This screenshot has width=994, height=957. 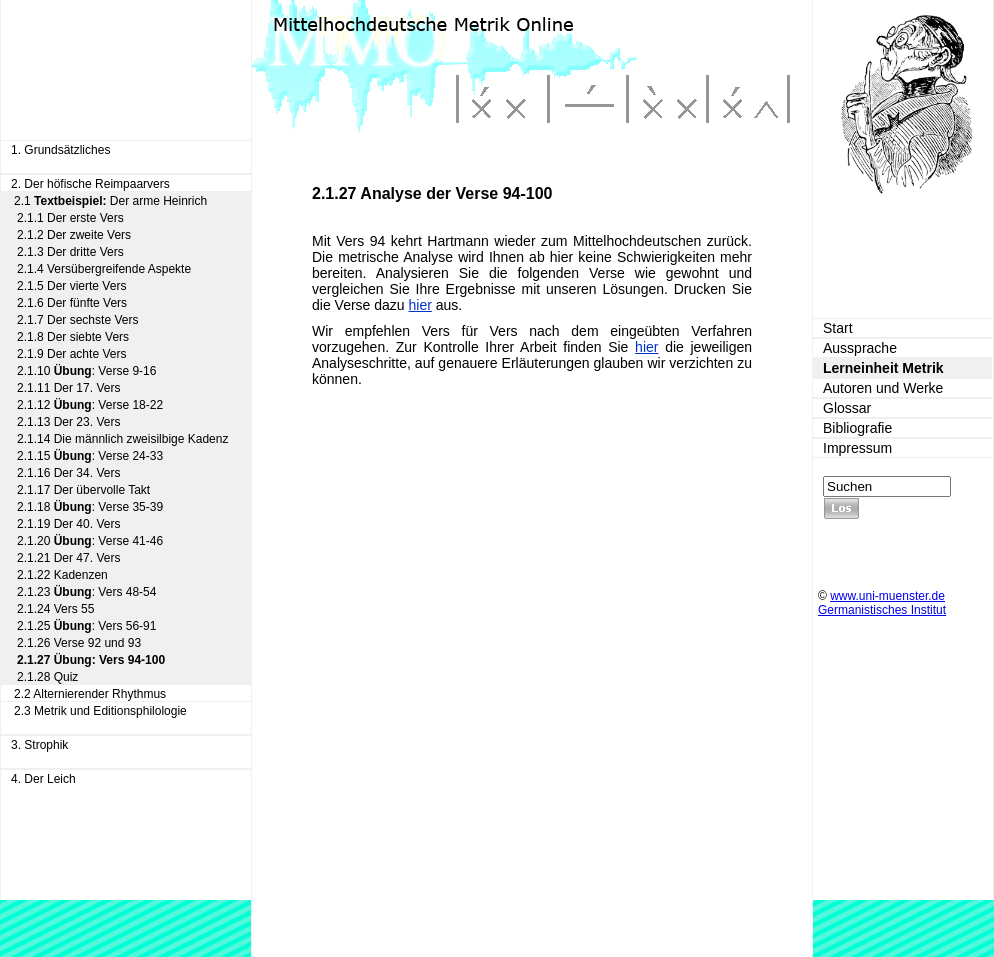 What do you see at coordinates (73, 337) in the screenshot?
I see `2.1.8 Der siebte Vers` at bounding box center [73, 337].